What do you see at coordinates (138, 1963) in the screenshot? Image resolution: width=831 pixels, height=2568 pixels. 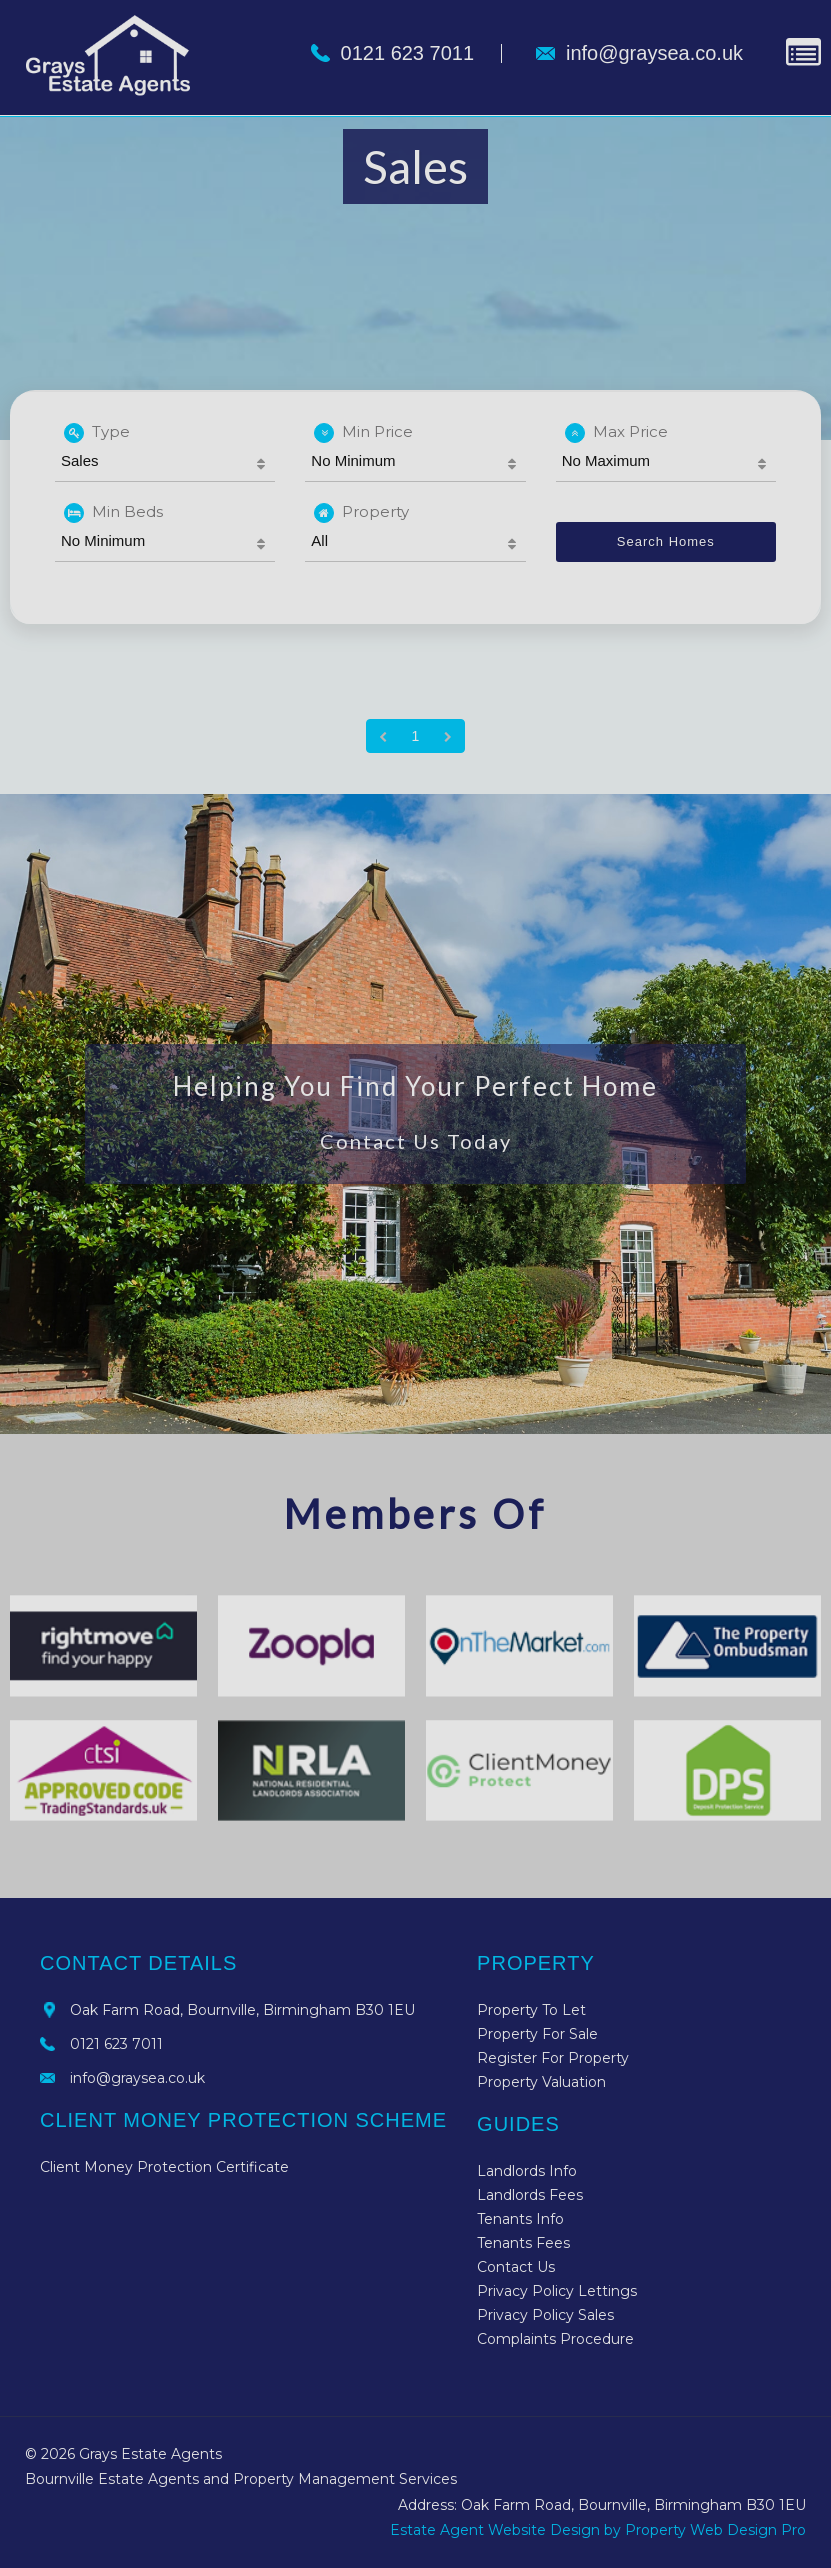 I see `Contact Details` at bounding box center [138, 1963].